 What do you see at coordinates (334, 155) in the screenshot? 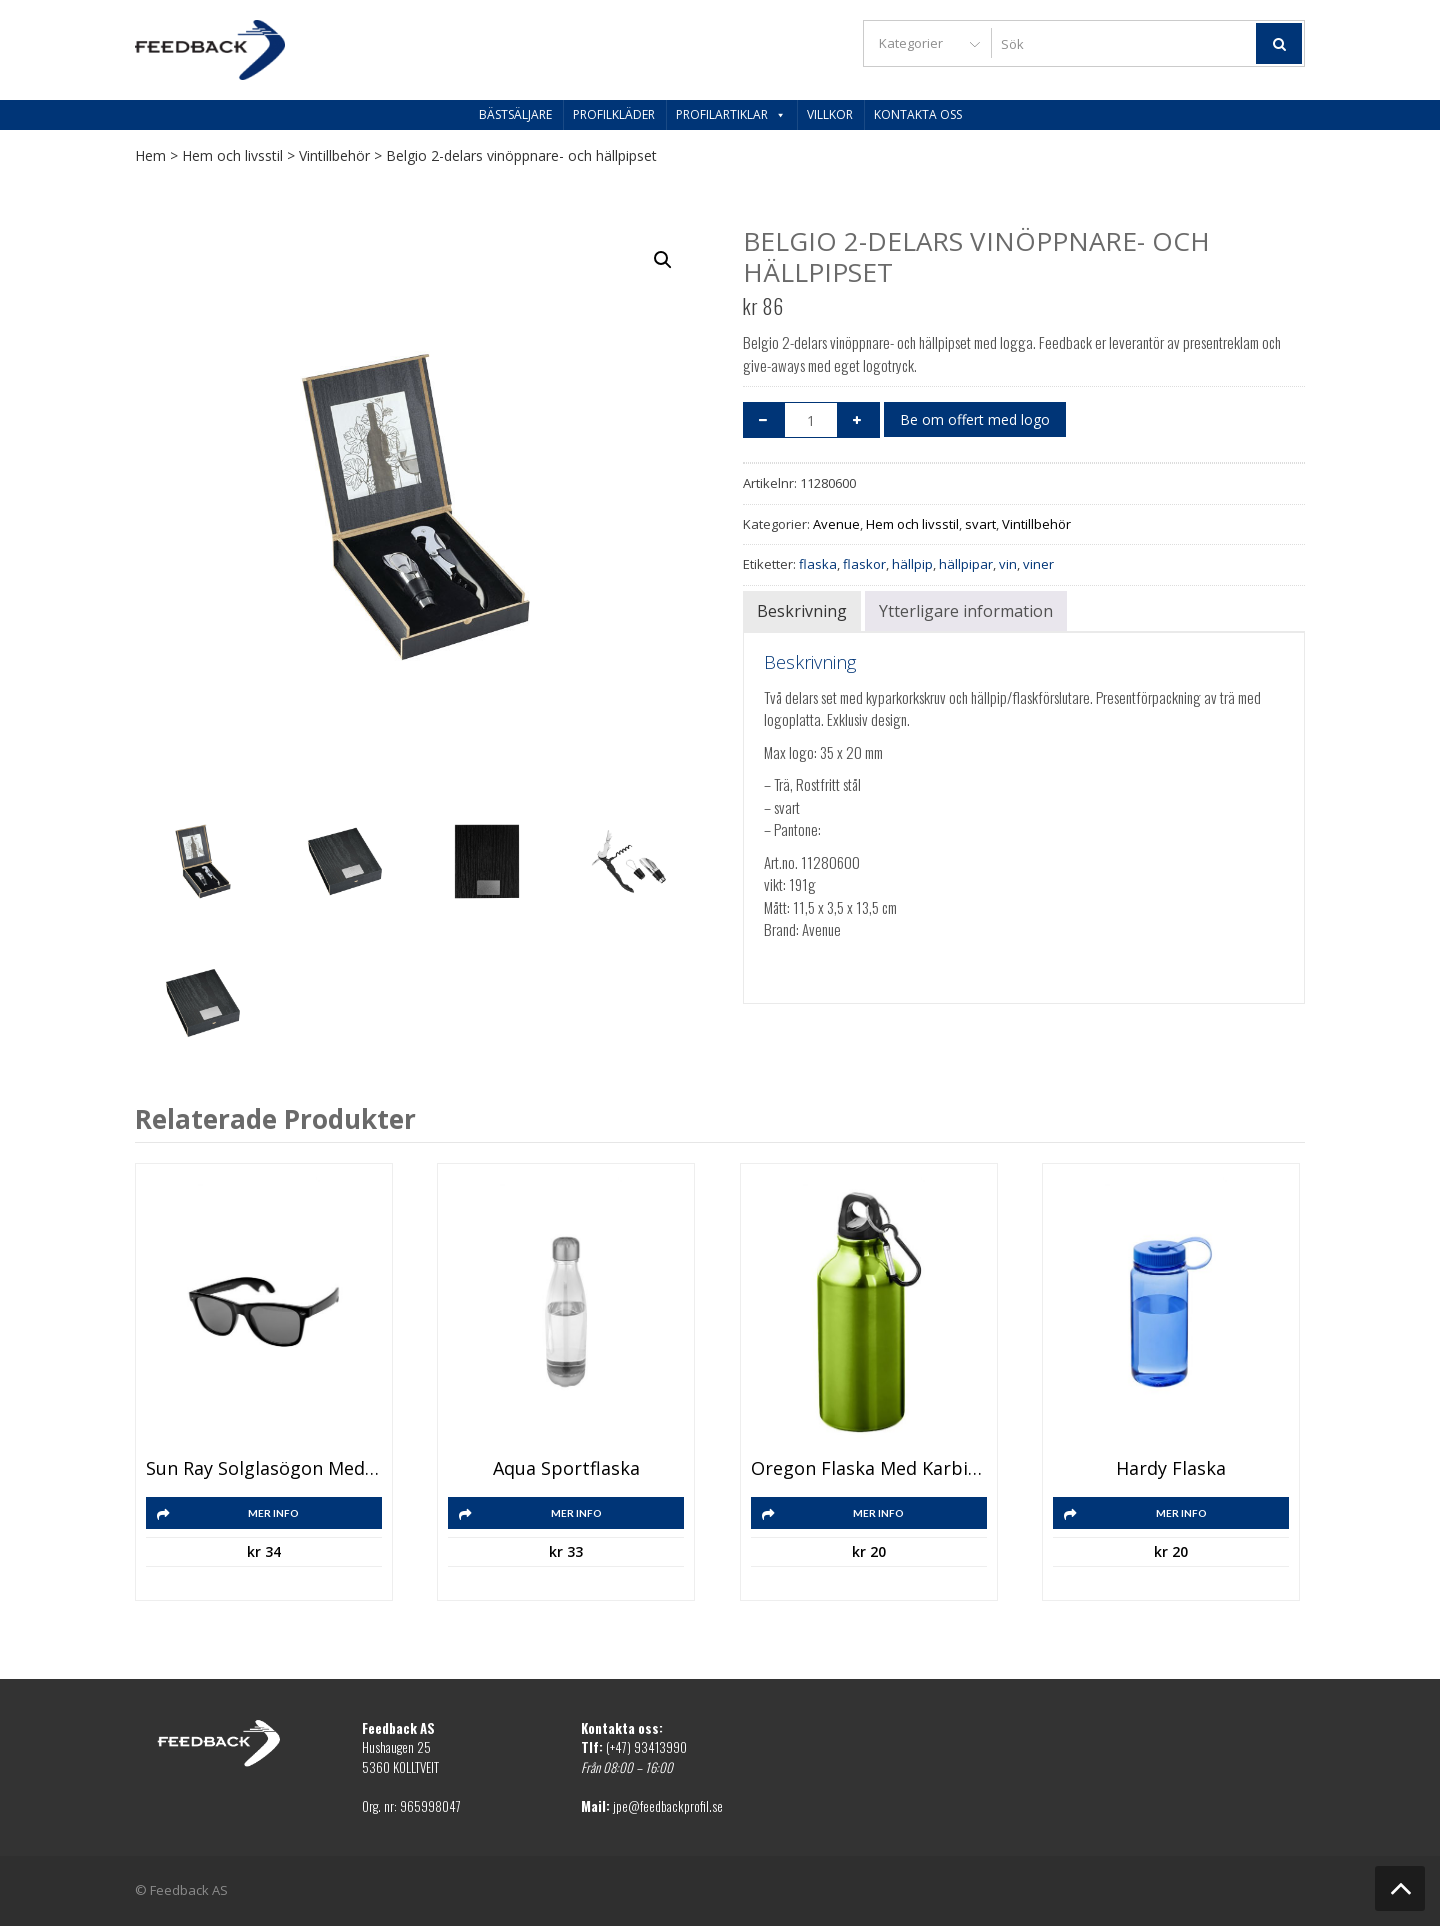
I see `Vintillbehör` at bounding box center [334, 155].